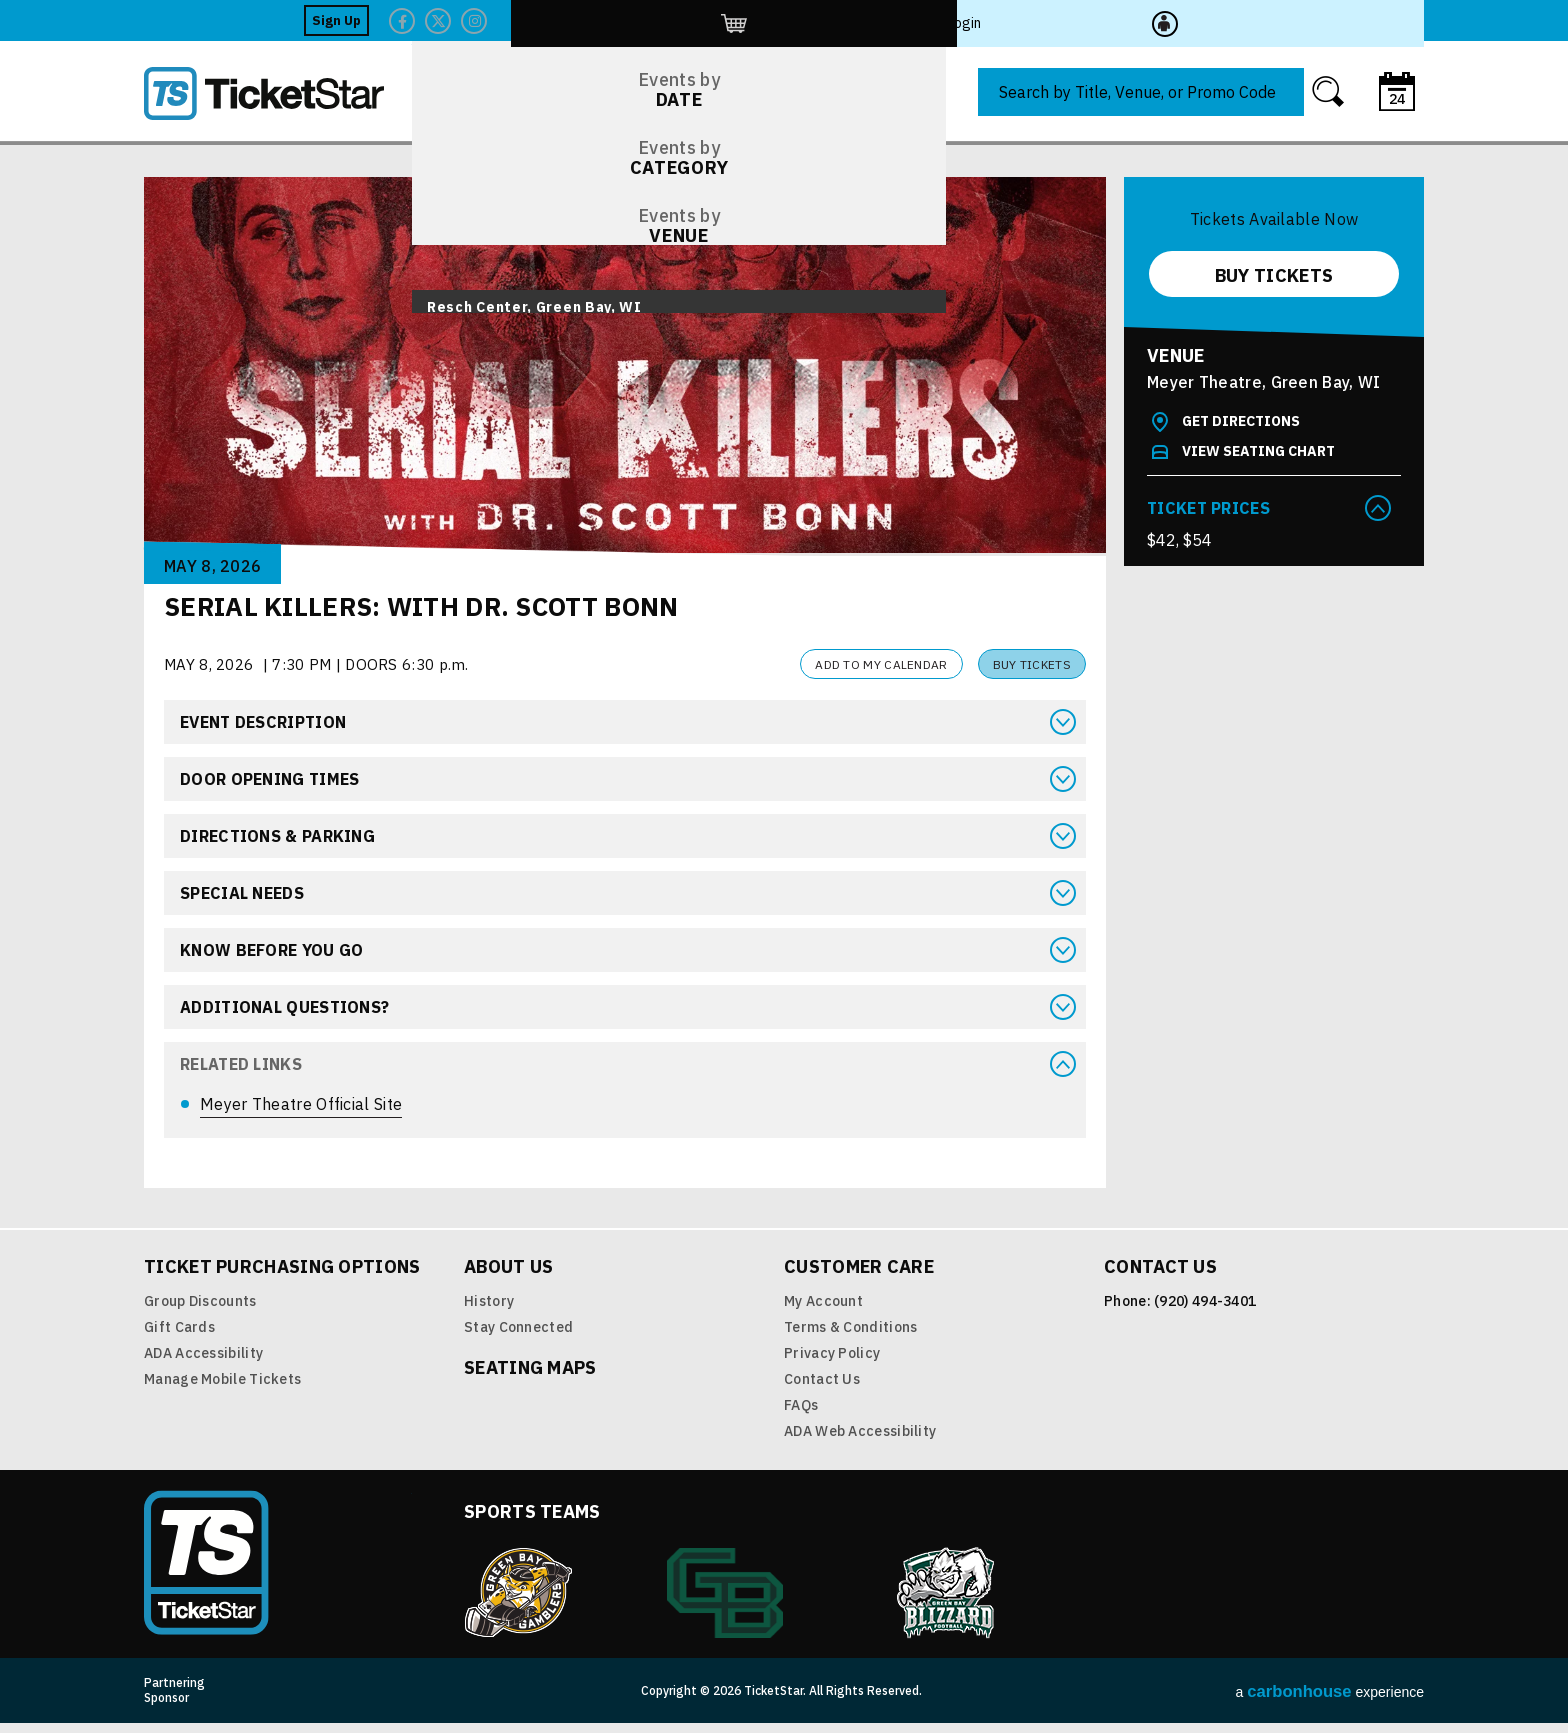  Describe the element at coordinates (1346, 20) in the screenshot. I see `Login` at that location.